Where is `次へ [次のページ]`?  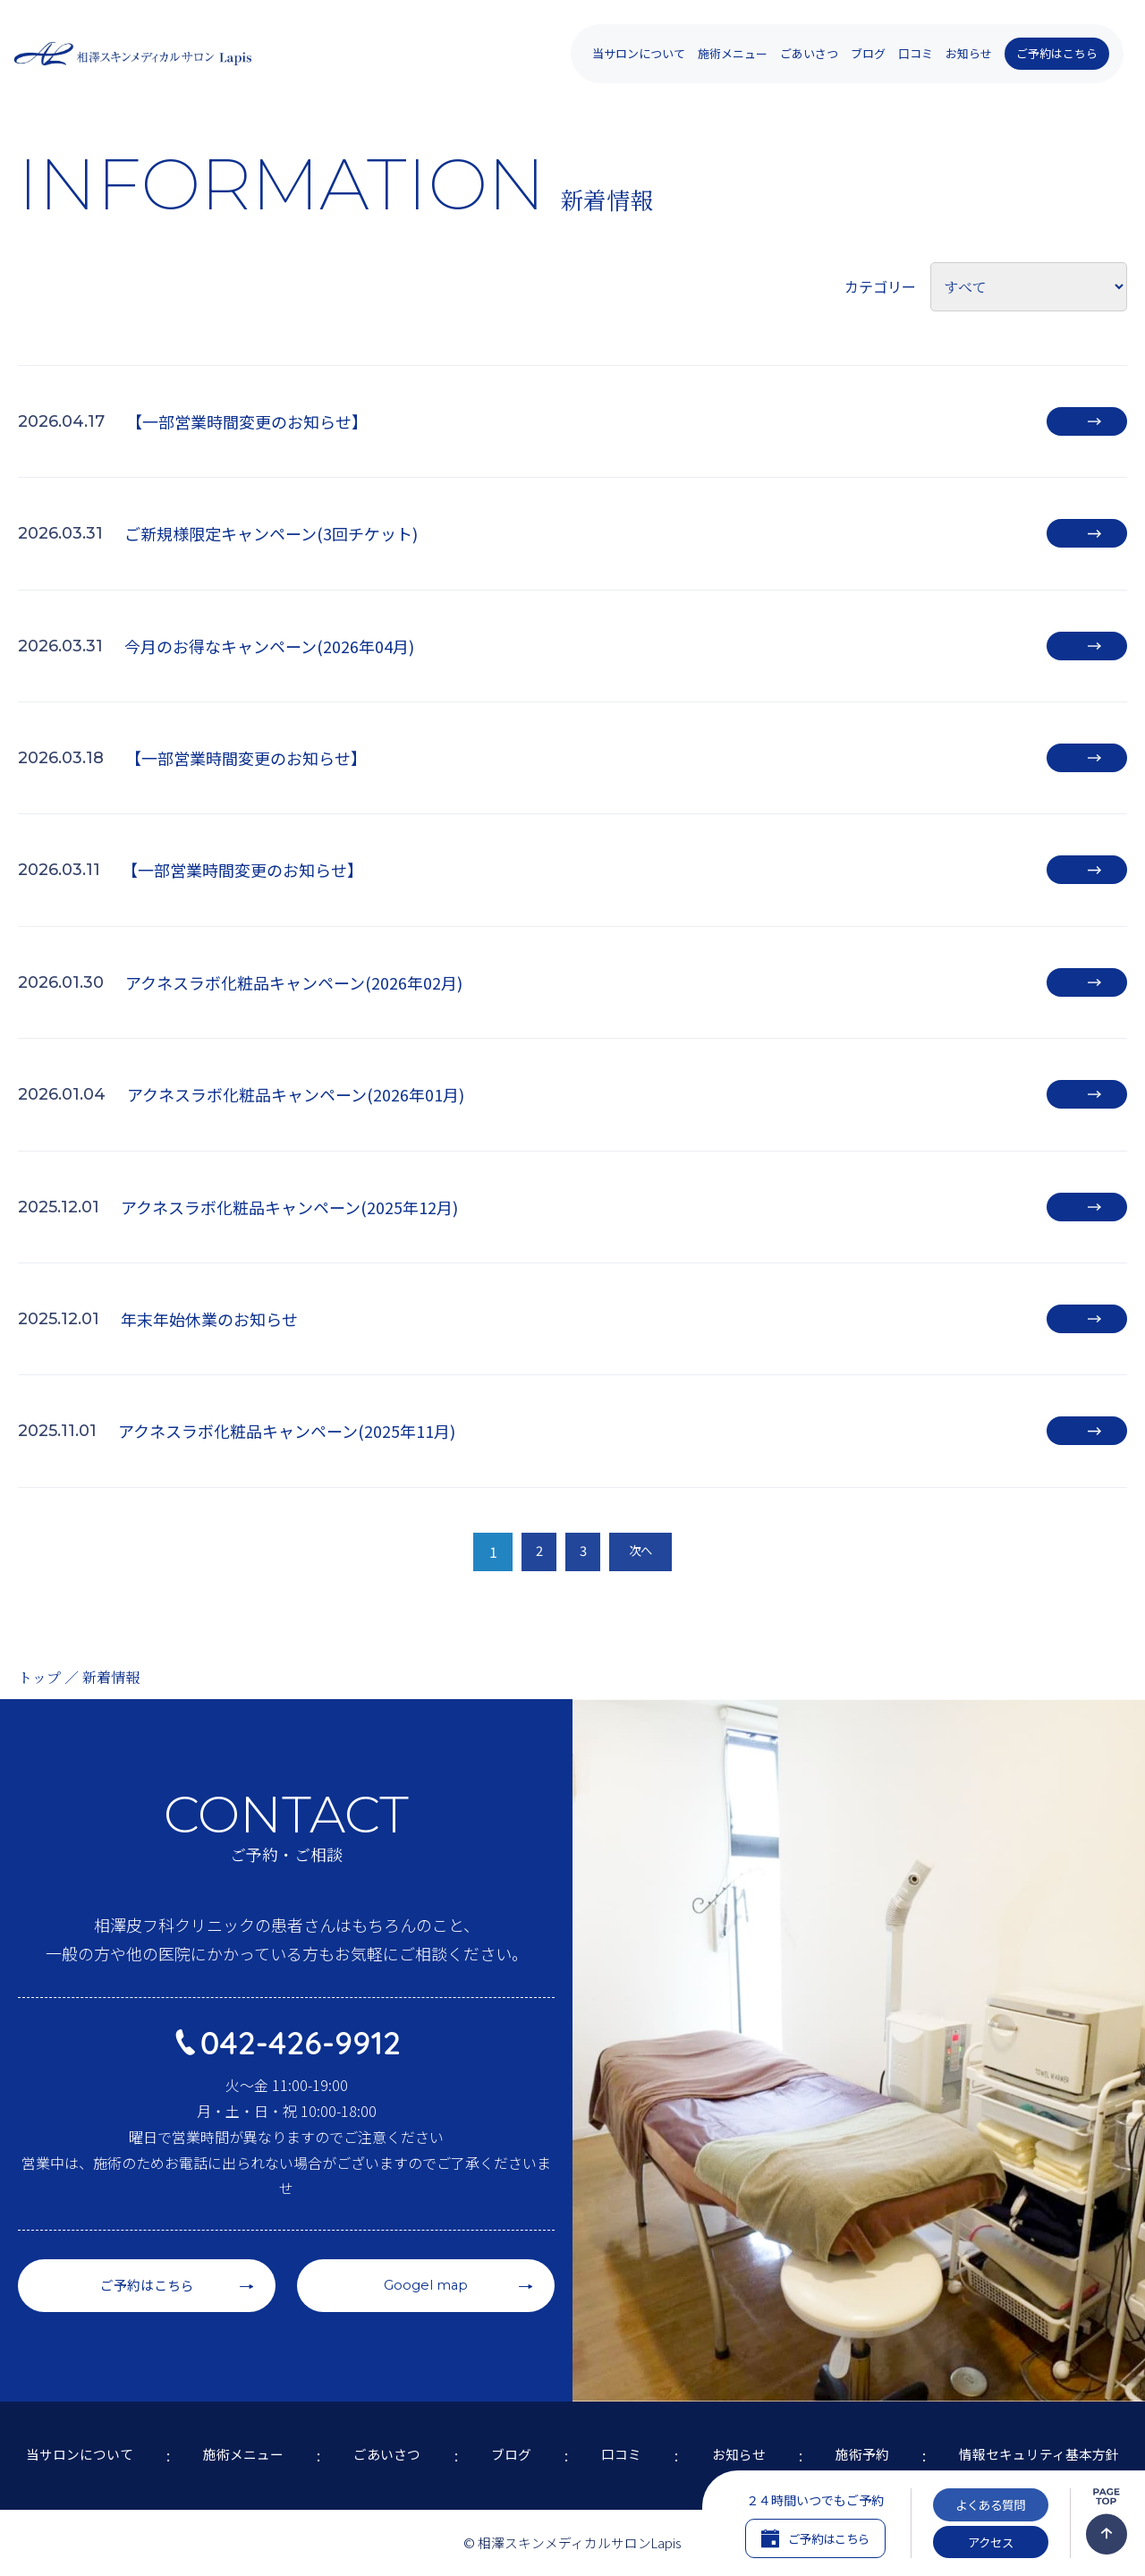 次へ [次のページ] is located at coordinates (646, 1551).